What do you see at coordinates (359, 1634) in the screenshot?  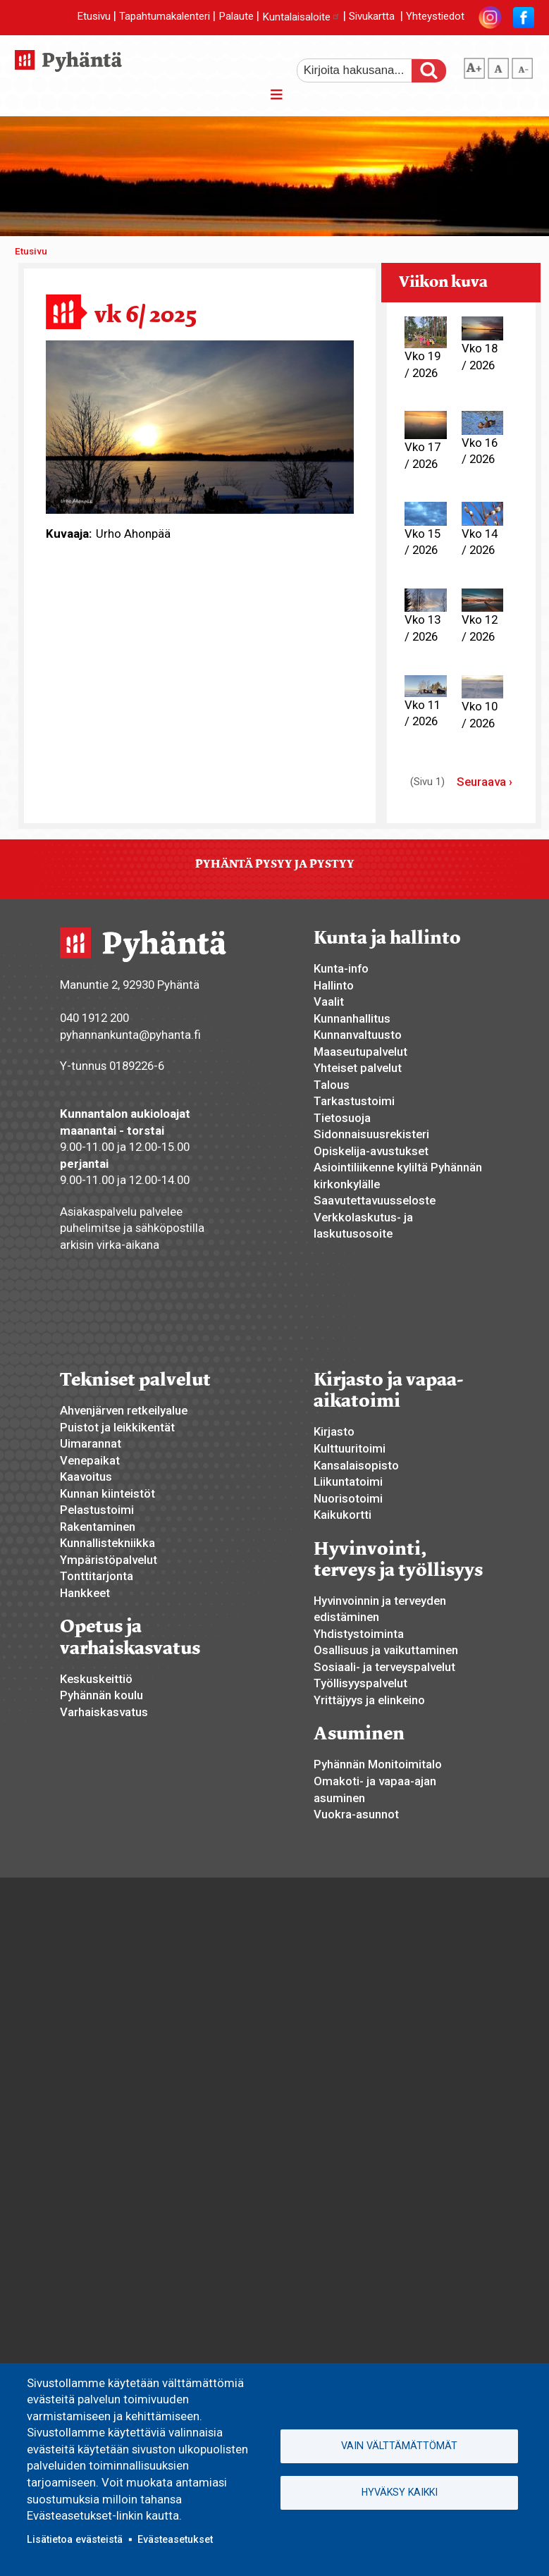 I see `Yhdistystoiminta` at bounding box center [359, 1634].